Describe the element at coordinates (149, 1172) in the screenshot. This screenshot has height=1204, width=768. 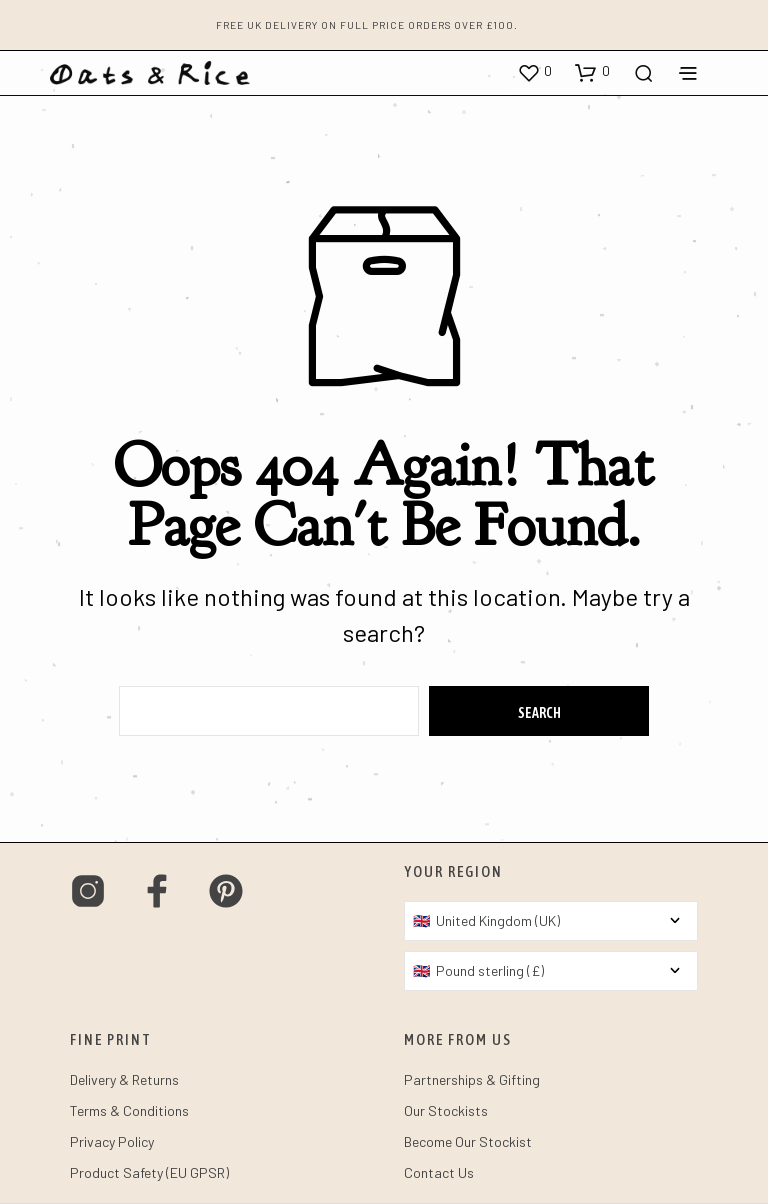
I see `Product Safety (EU GPSR)` at that location.